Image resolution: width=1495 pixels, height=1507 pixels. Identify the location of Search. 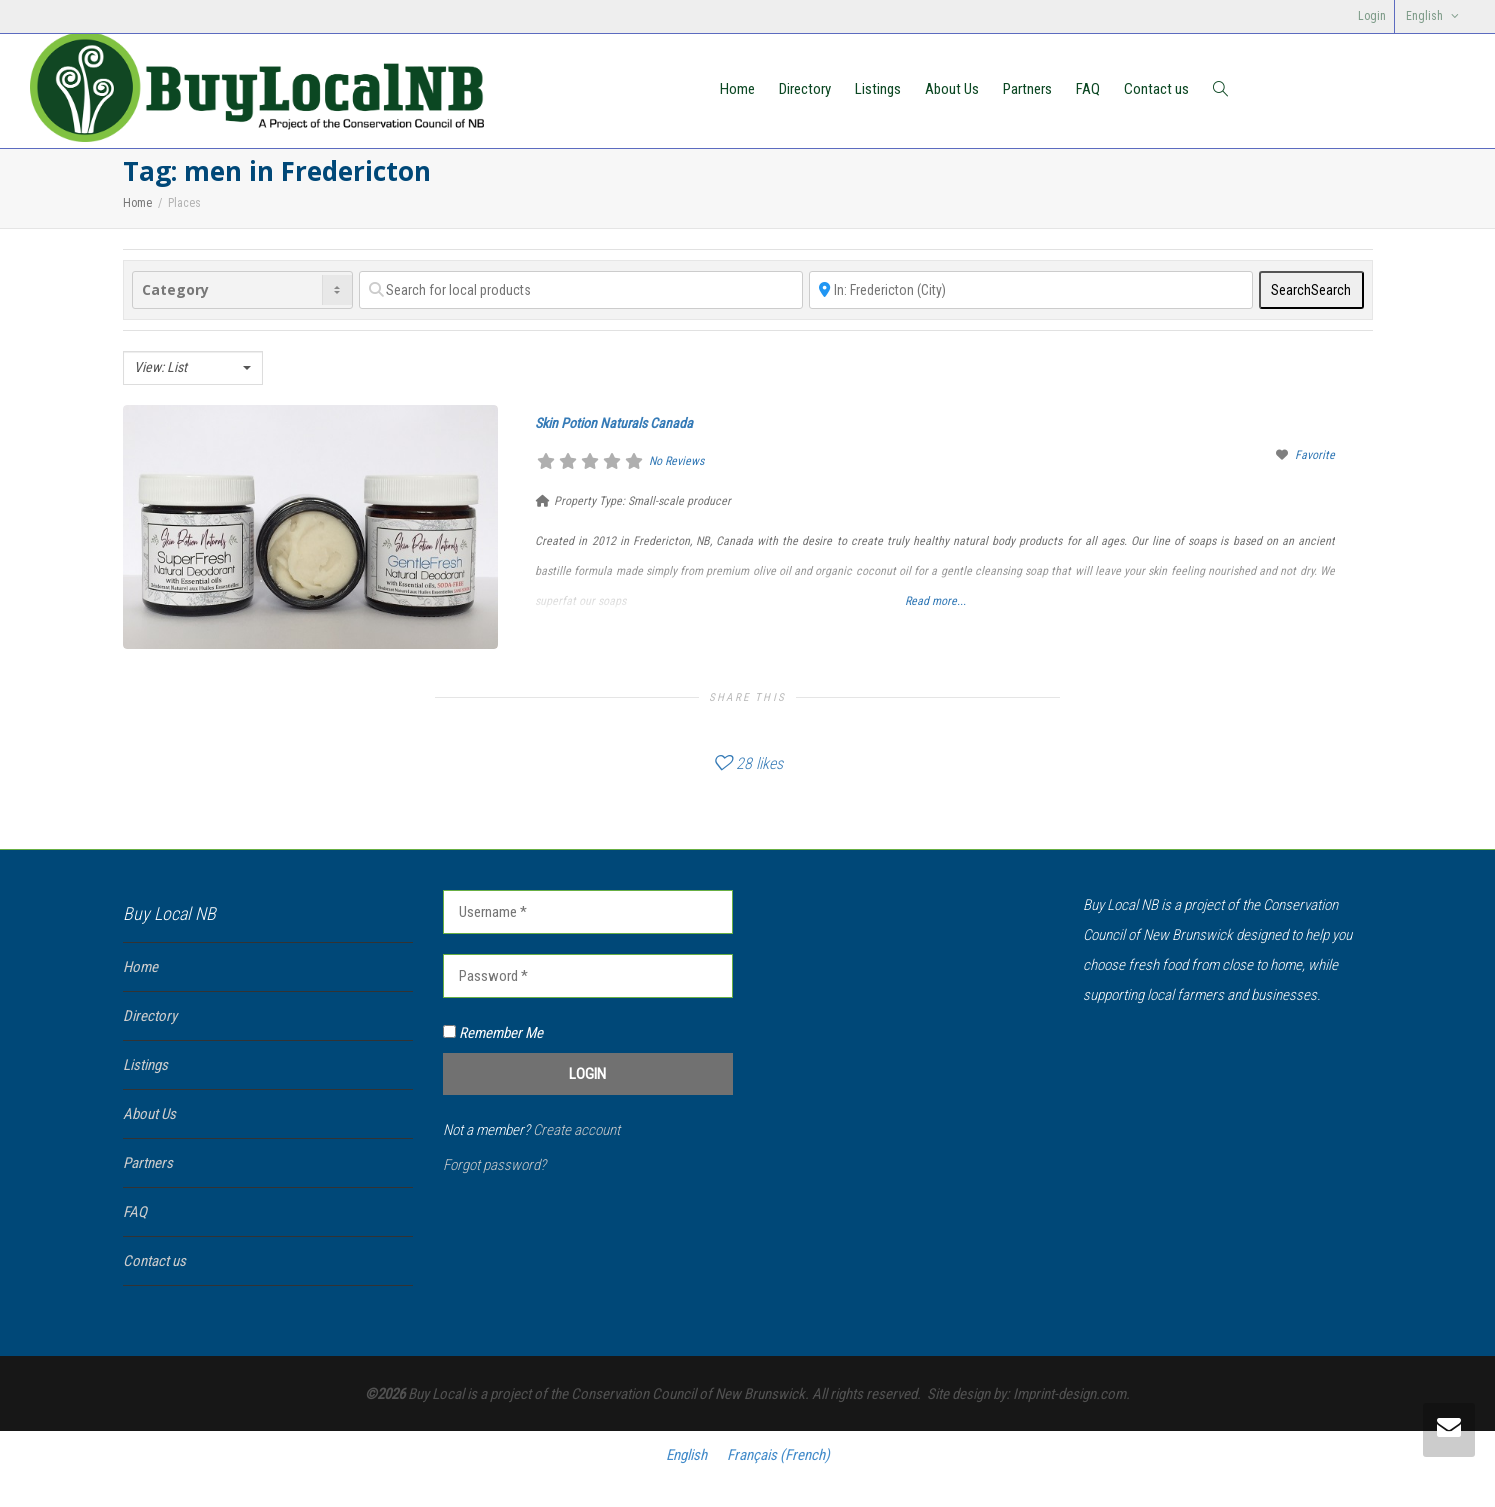
(1311, 290).